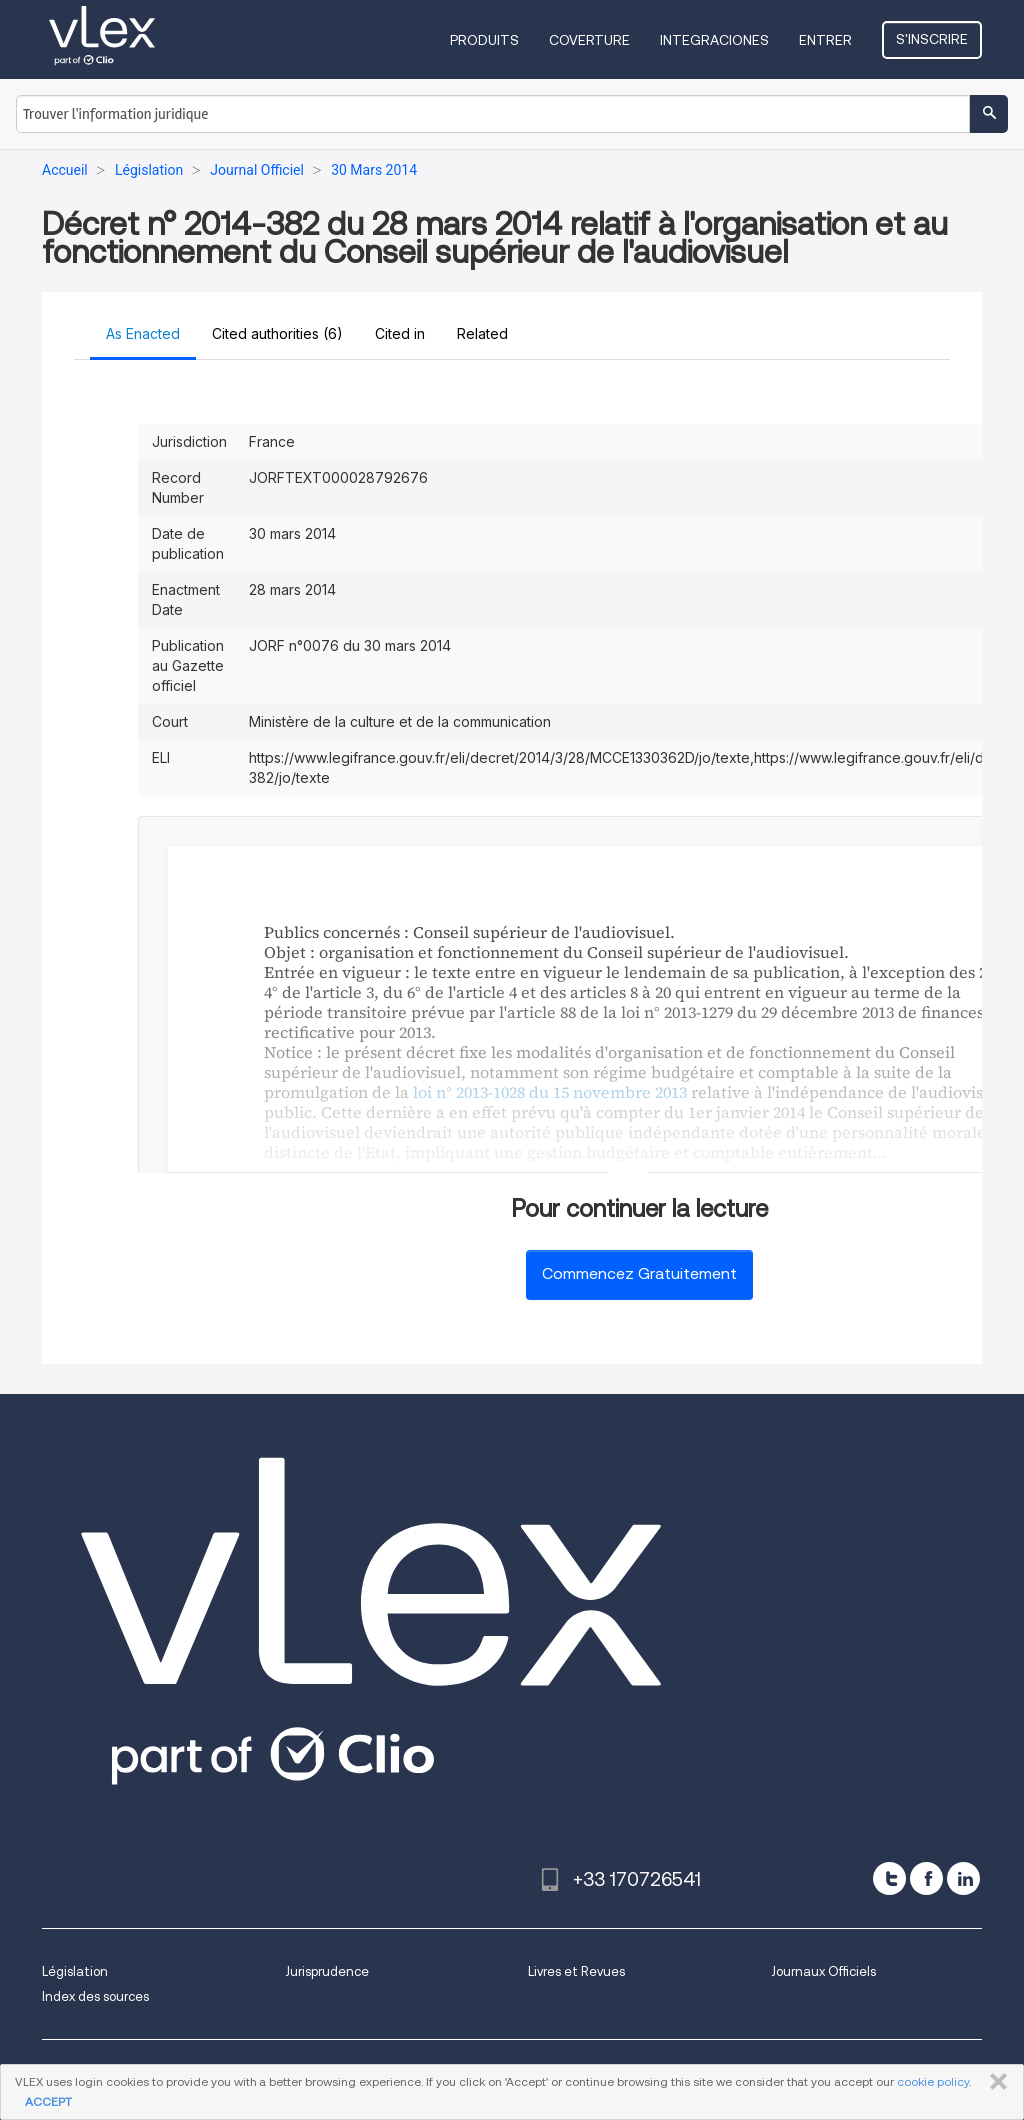 The width and height of the screenshot is (1024, 2120). What do you see at coordinates (589, 40) in the screenshot?
I see `Coverture` at bounding box center [589, 40].